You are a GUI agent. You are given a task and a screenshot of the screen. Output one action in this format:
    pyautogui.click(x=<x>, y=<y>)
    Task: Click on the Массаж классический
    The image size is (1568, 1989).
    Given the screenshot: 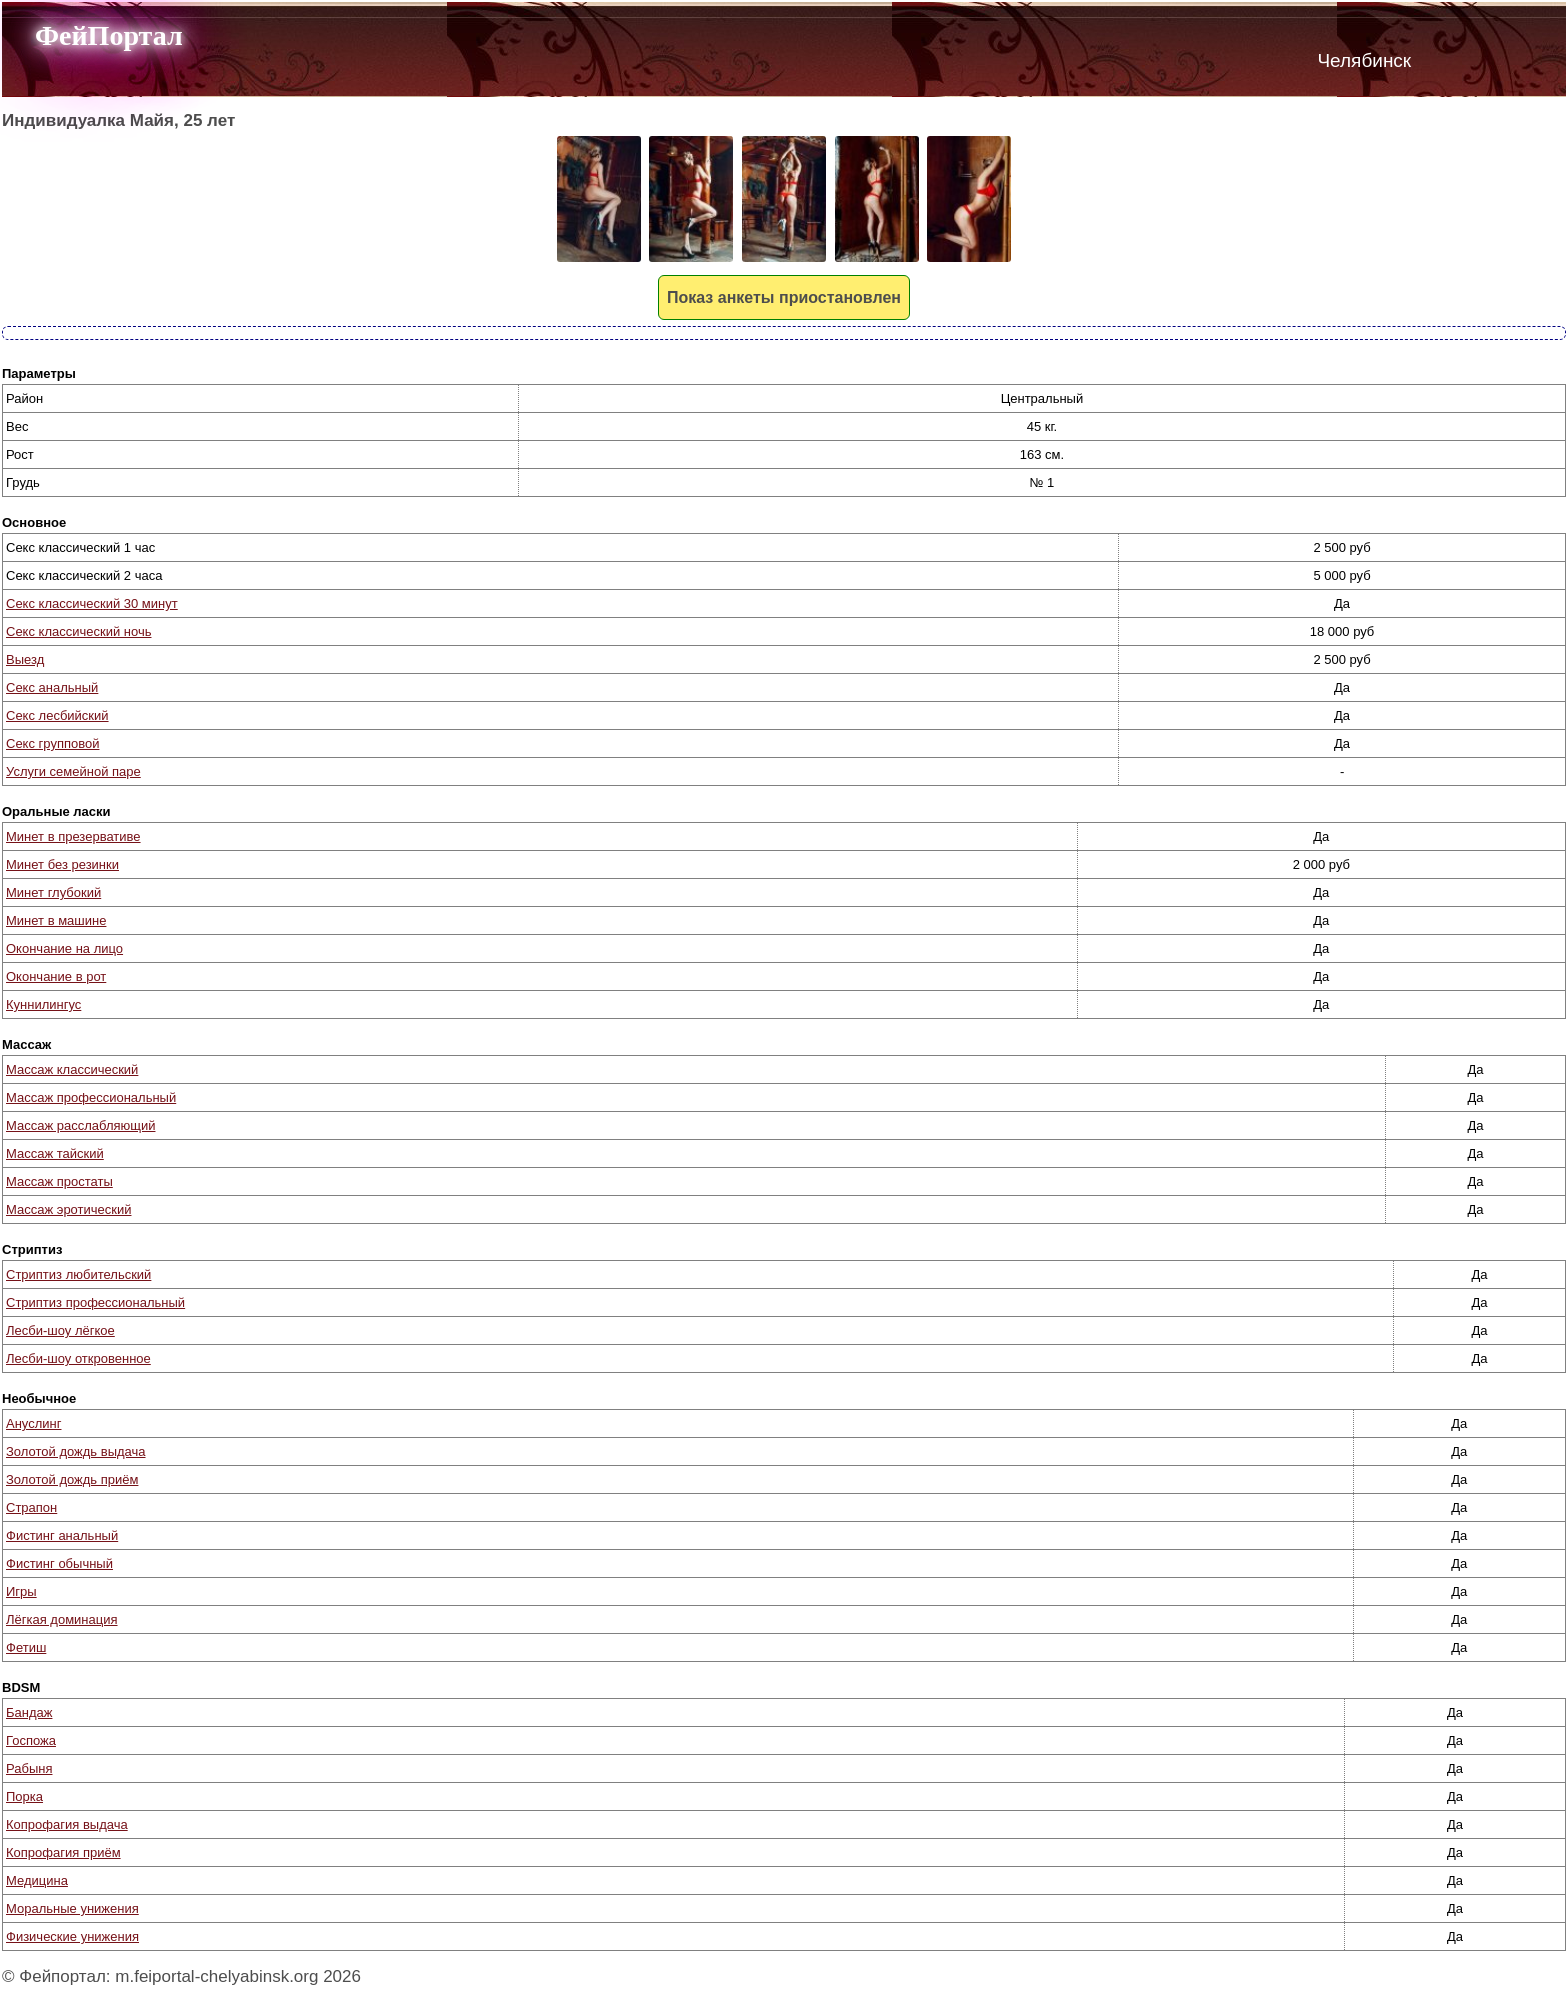 What is the action you would take?
    pyautogui.click(x=72, y=1069)
    